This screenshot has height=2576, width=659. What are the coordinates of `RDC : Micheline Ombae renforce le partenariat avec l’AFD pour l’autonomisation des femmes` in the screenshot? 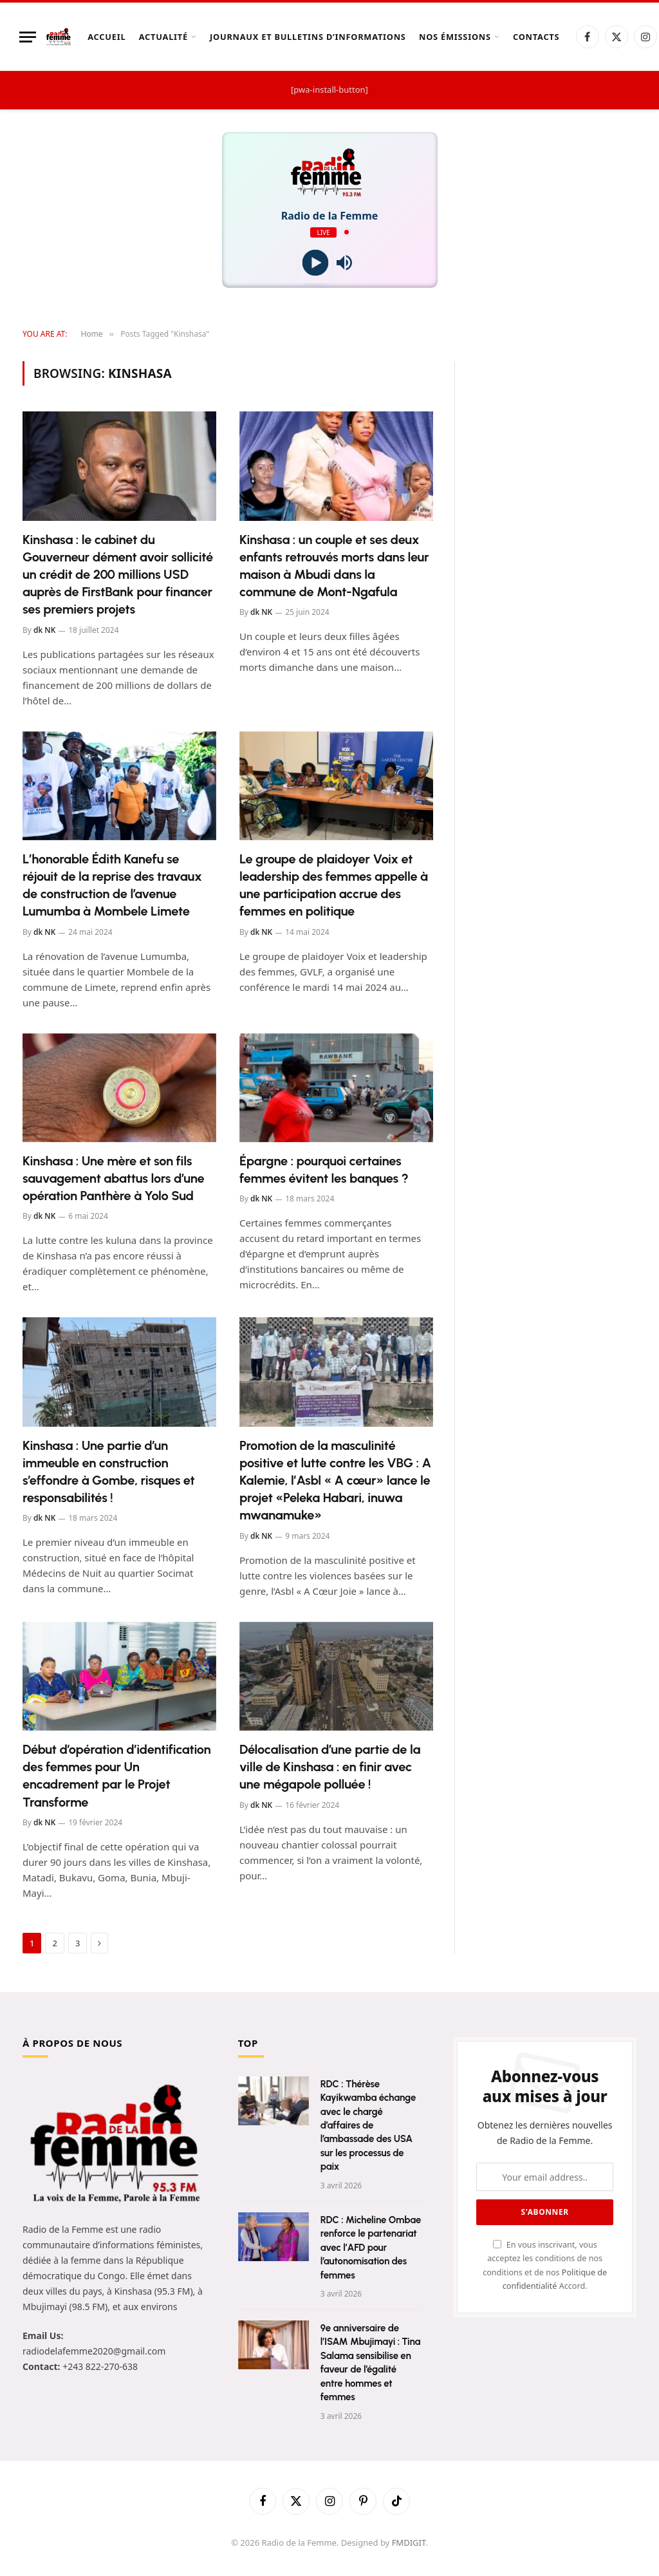 It's located at (371, 2247).